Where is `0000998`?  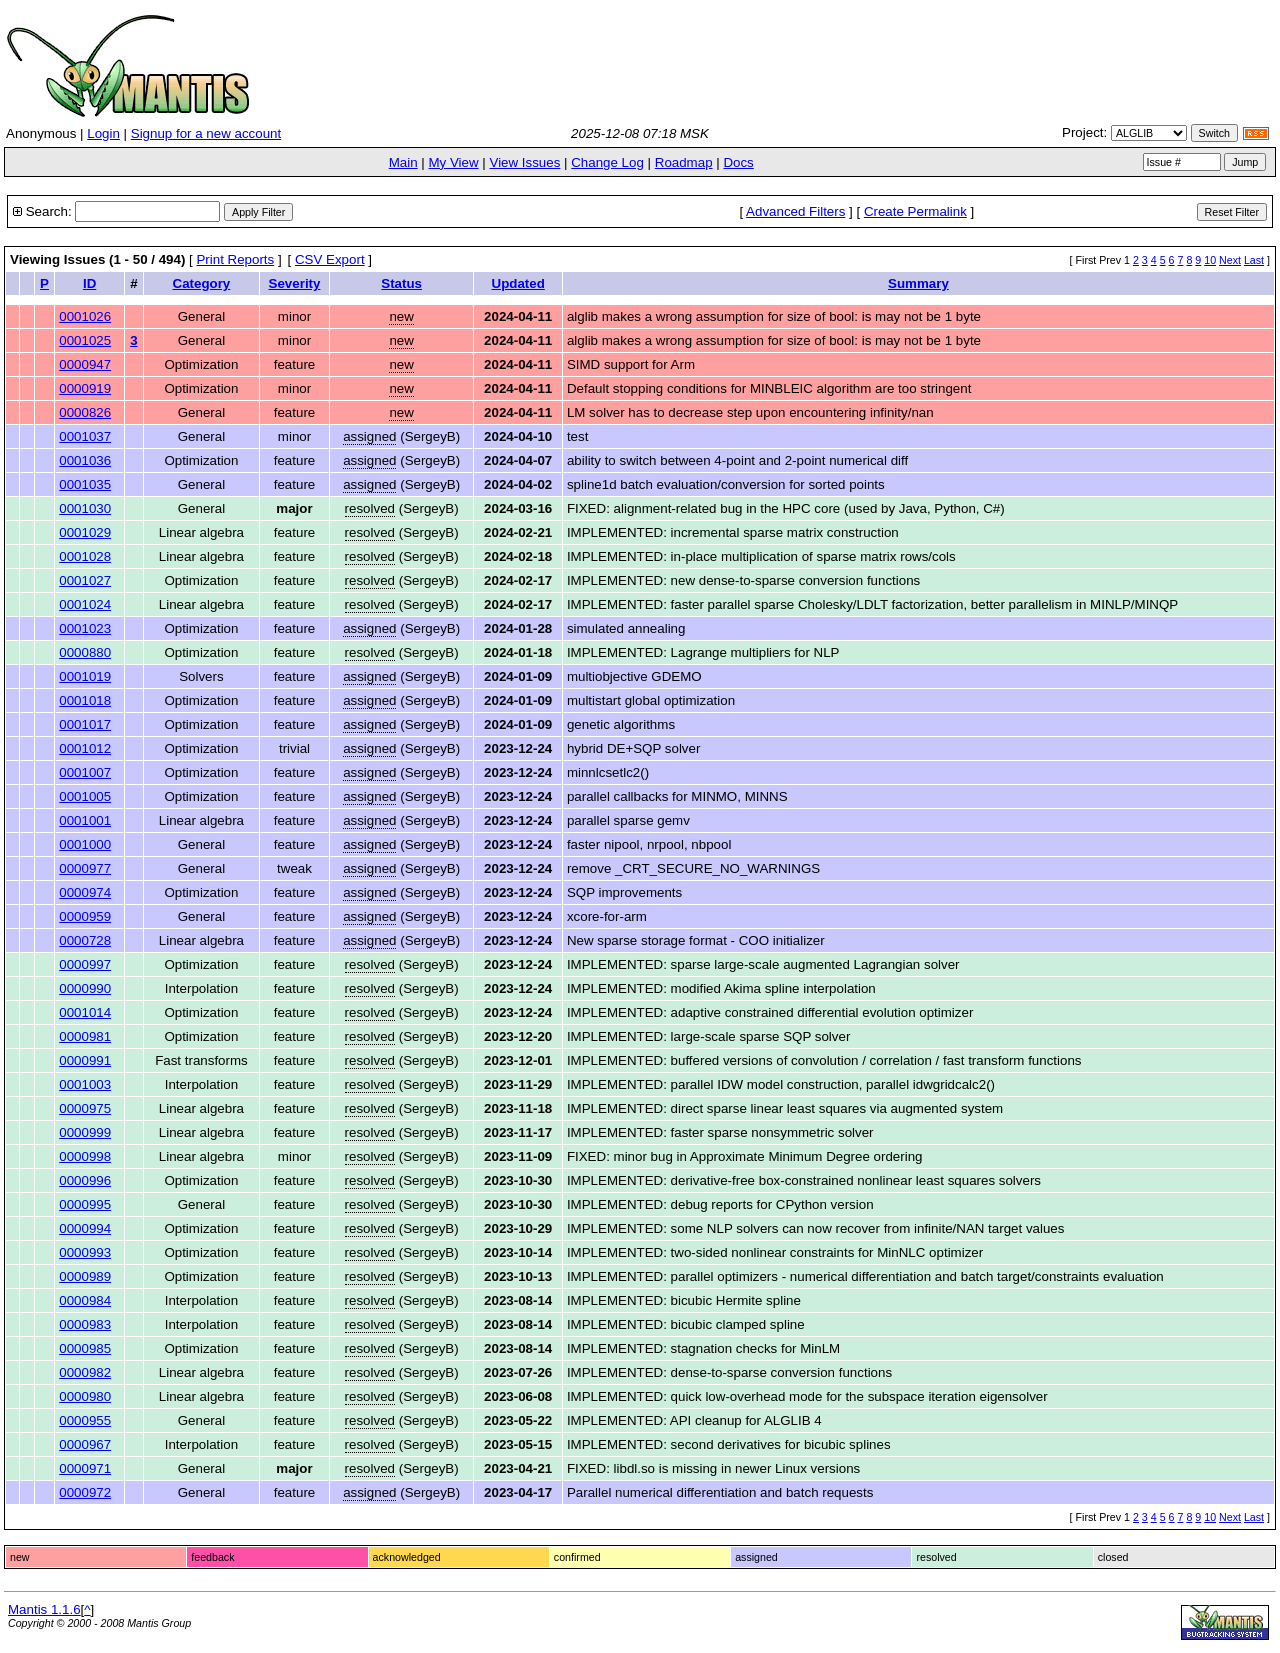 0000998 is located at coordinates (85, 1156).